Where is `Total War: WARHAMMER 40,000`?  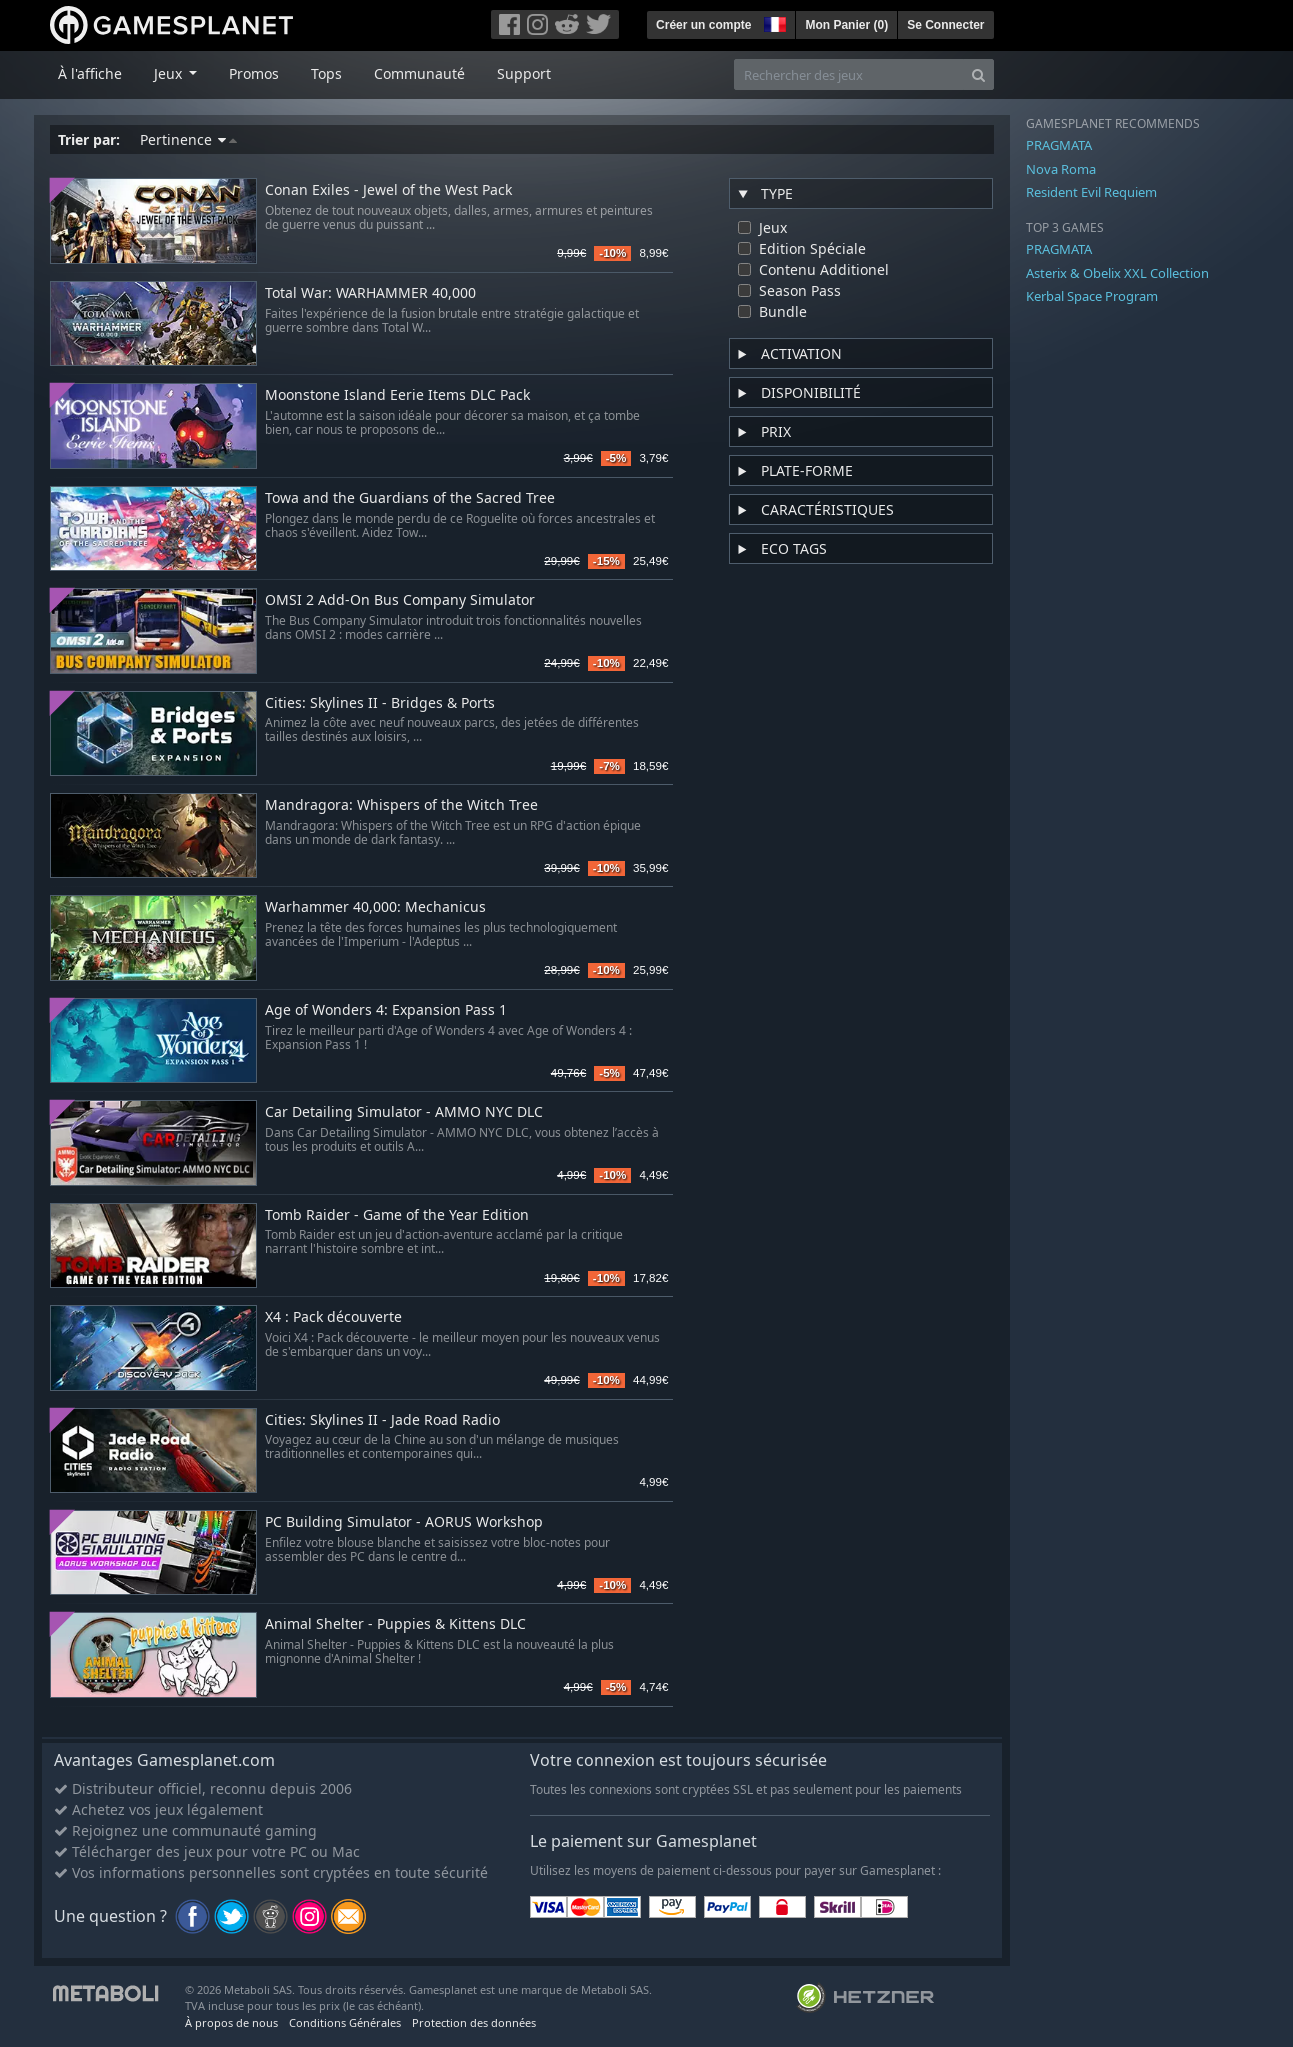 Total War: WARHAMMER 40,000 is located at coordinates (370, 293).